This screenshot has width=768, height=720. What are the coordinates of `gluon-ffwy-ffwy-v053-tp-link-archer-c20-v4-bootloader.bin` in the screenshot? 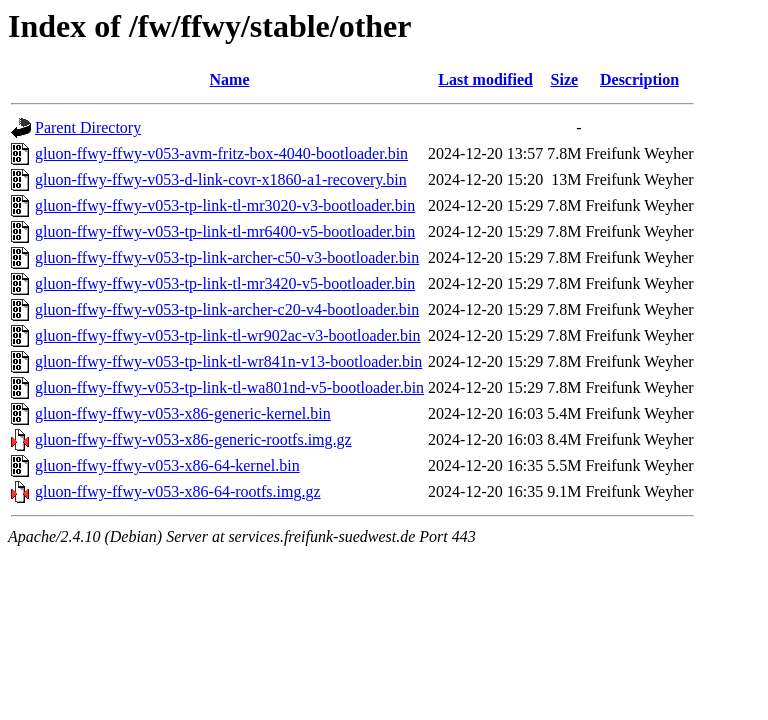 It's located at (227, 309).